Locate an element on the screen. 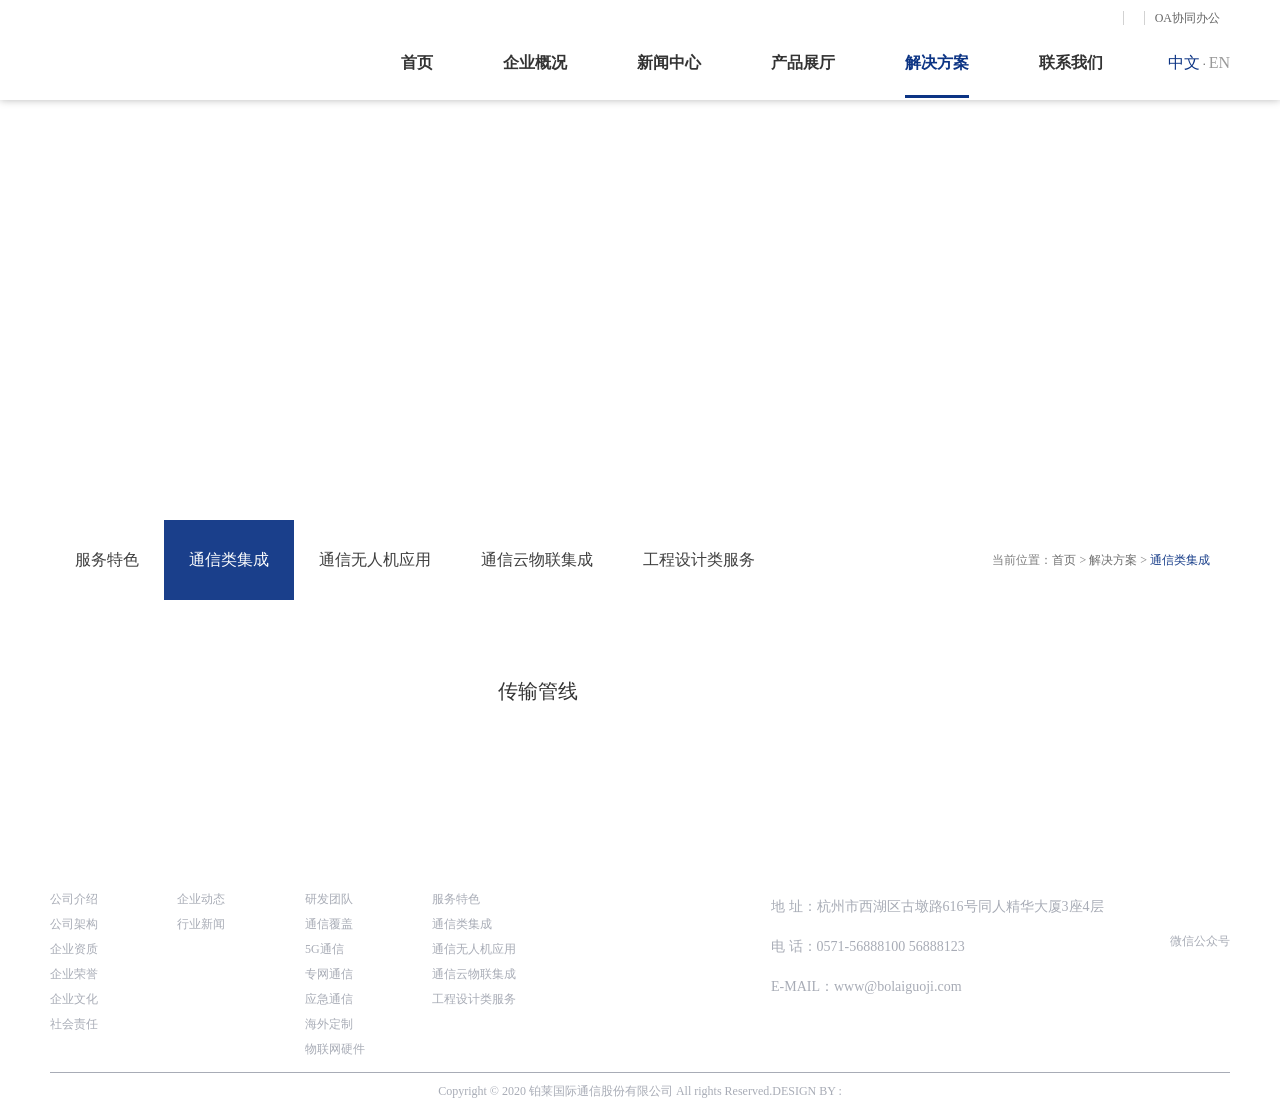 The width and height of the screenshot is (1280, 1110). 产品展厅 is located at coordinates (803, 62).